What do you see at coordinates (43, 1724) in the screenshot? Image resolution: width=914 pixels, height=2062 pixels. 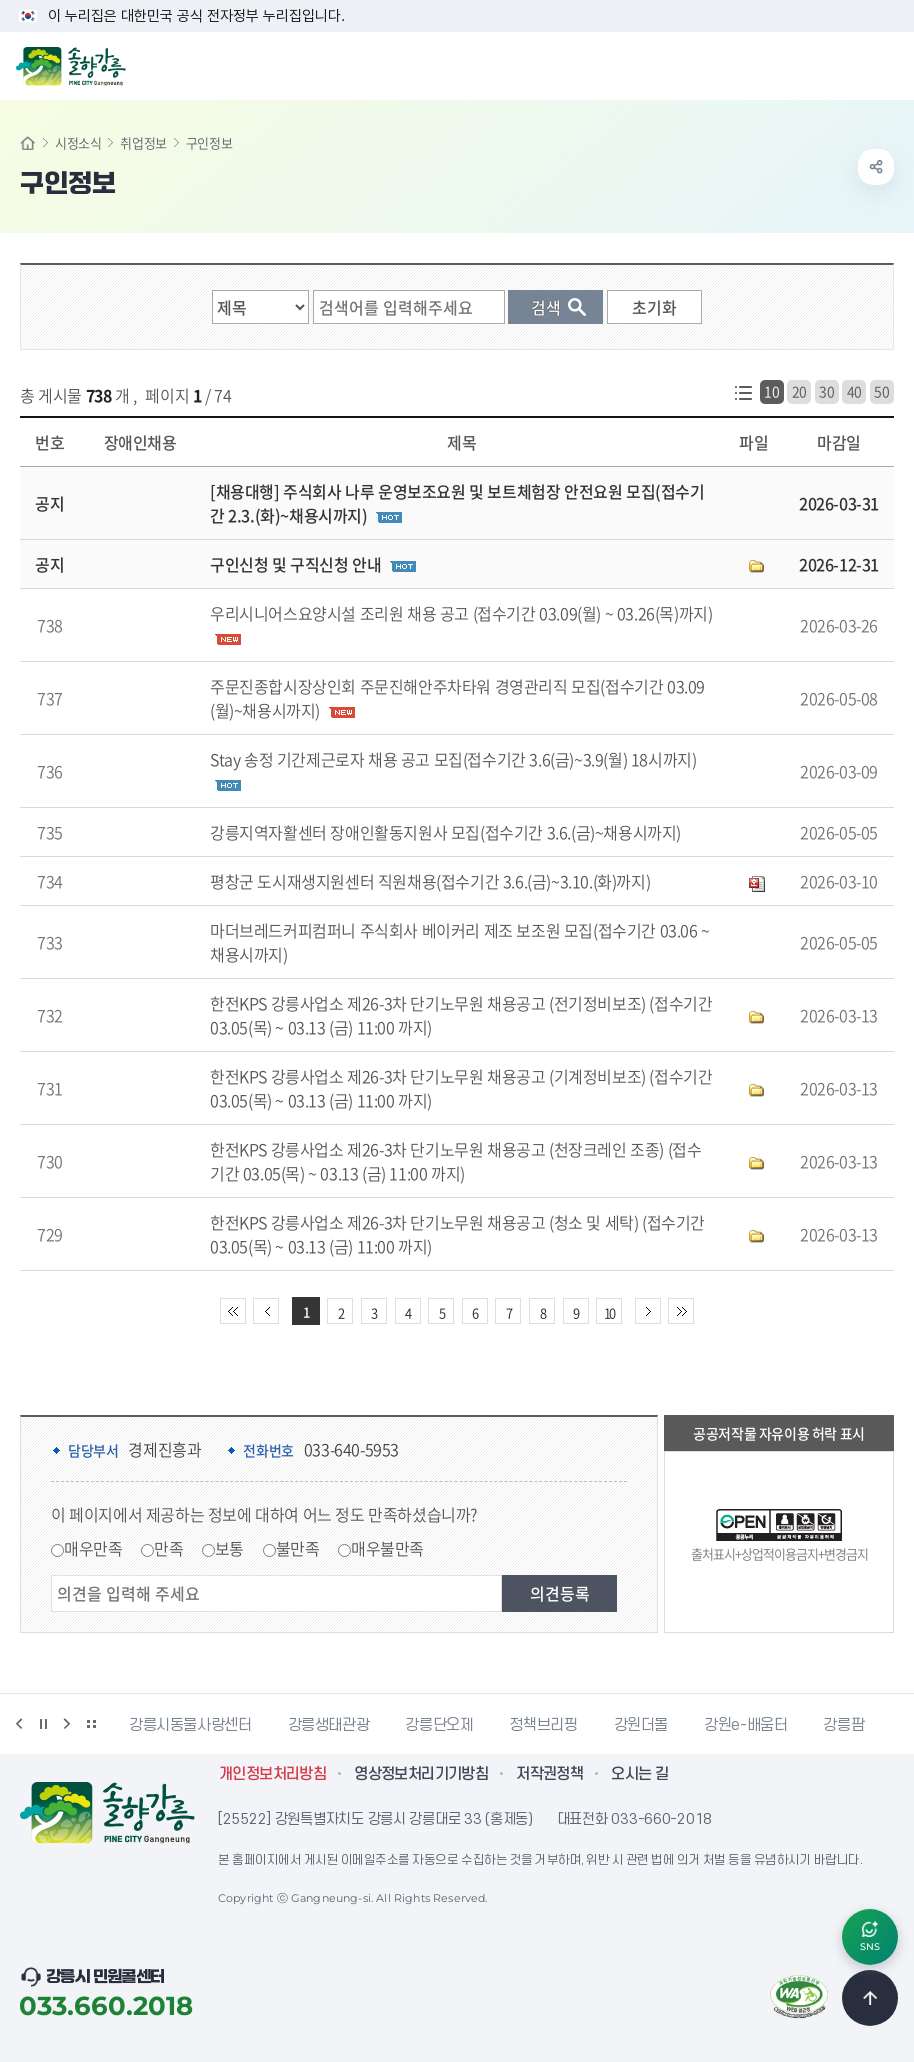 I see `정지` at bounding box center [43, 1724].